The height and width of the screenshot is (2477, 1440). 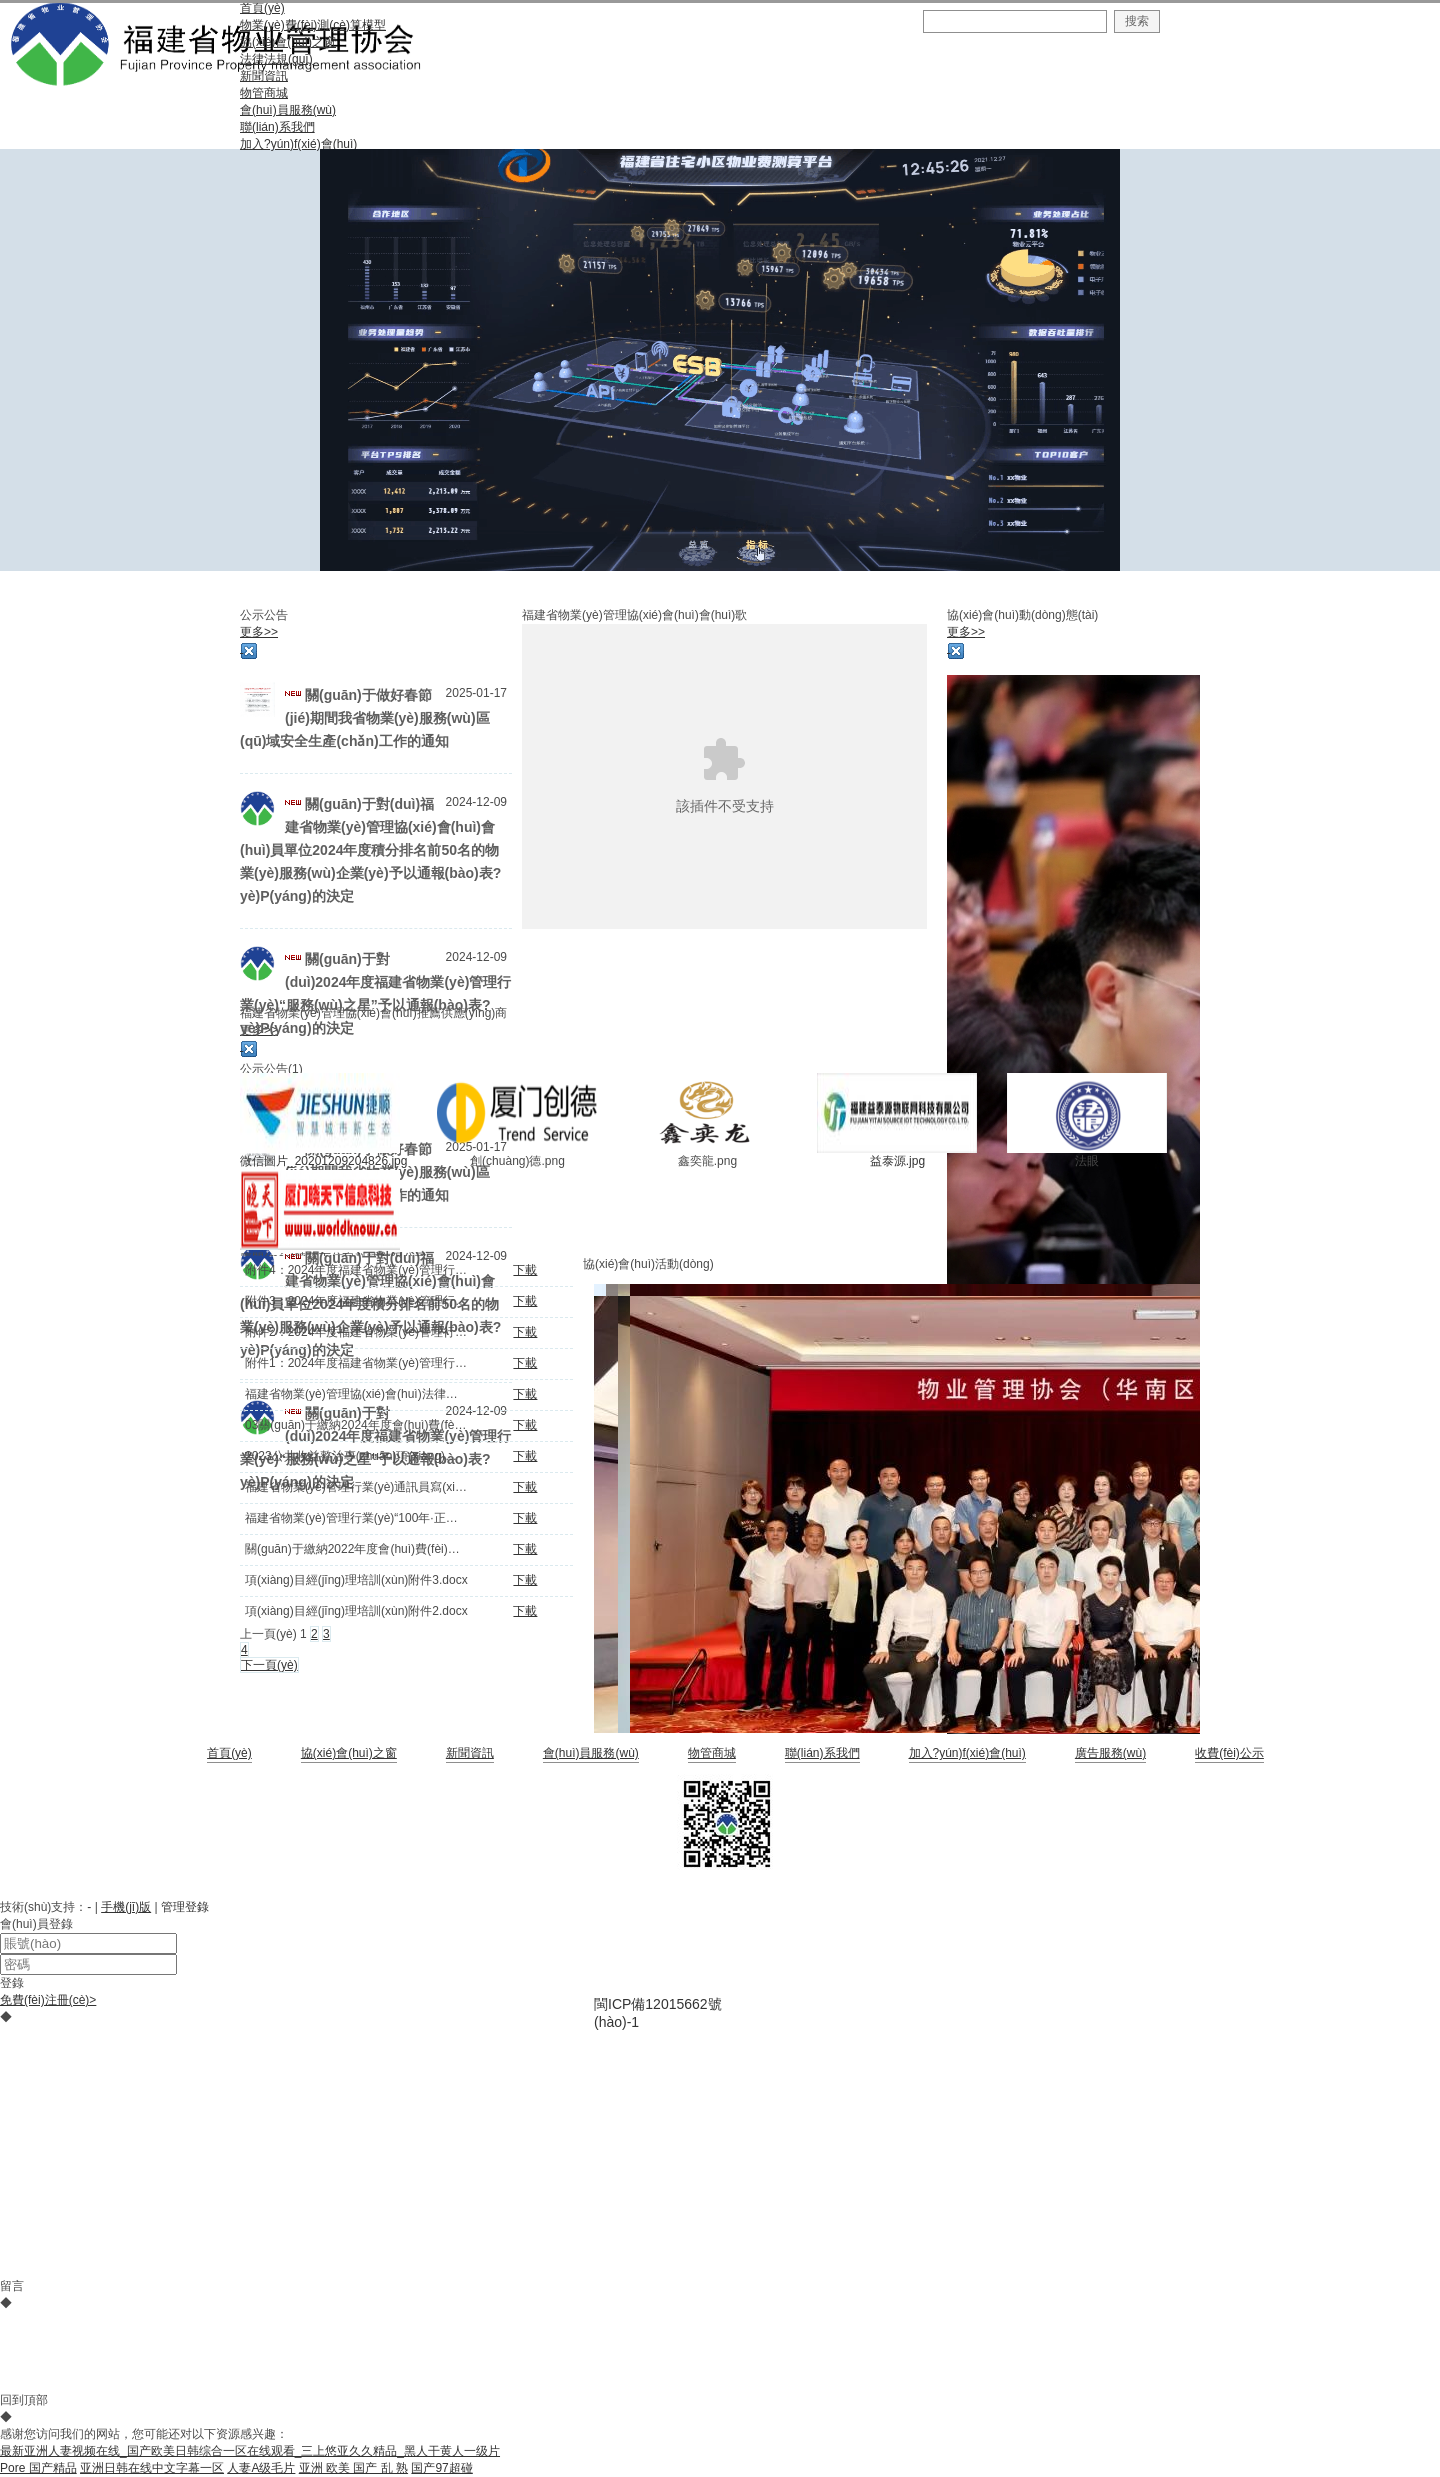 What do you see at coordinates (349, 1753) in the screenshot?
I see `協(xié)會(huì)之窗` at bounding box center [349, 1753].